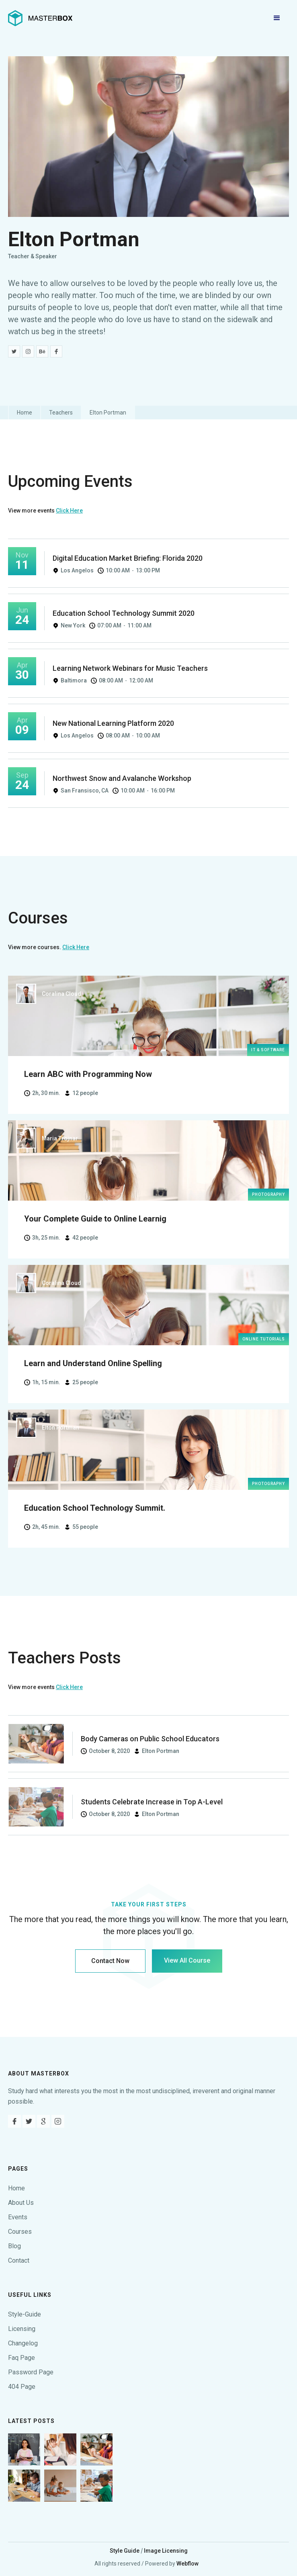  Describe the element at coordinates (69, 510) in the screenshot. I see `Click Here` at that location.